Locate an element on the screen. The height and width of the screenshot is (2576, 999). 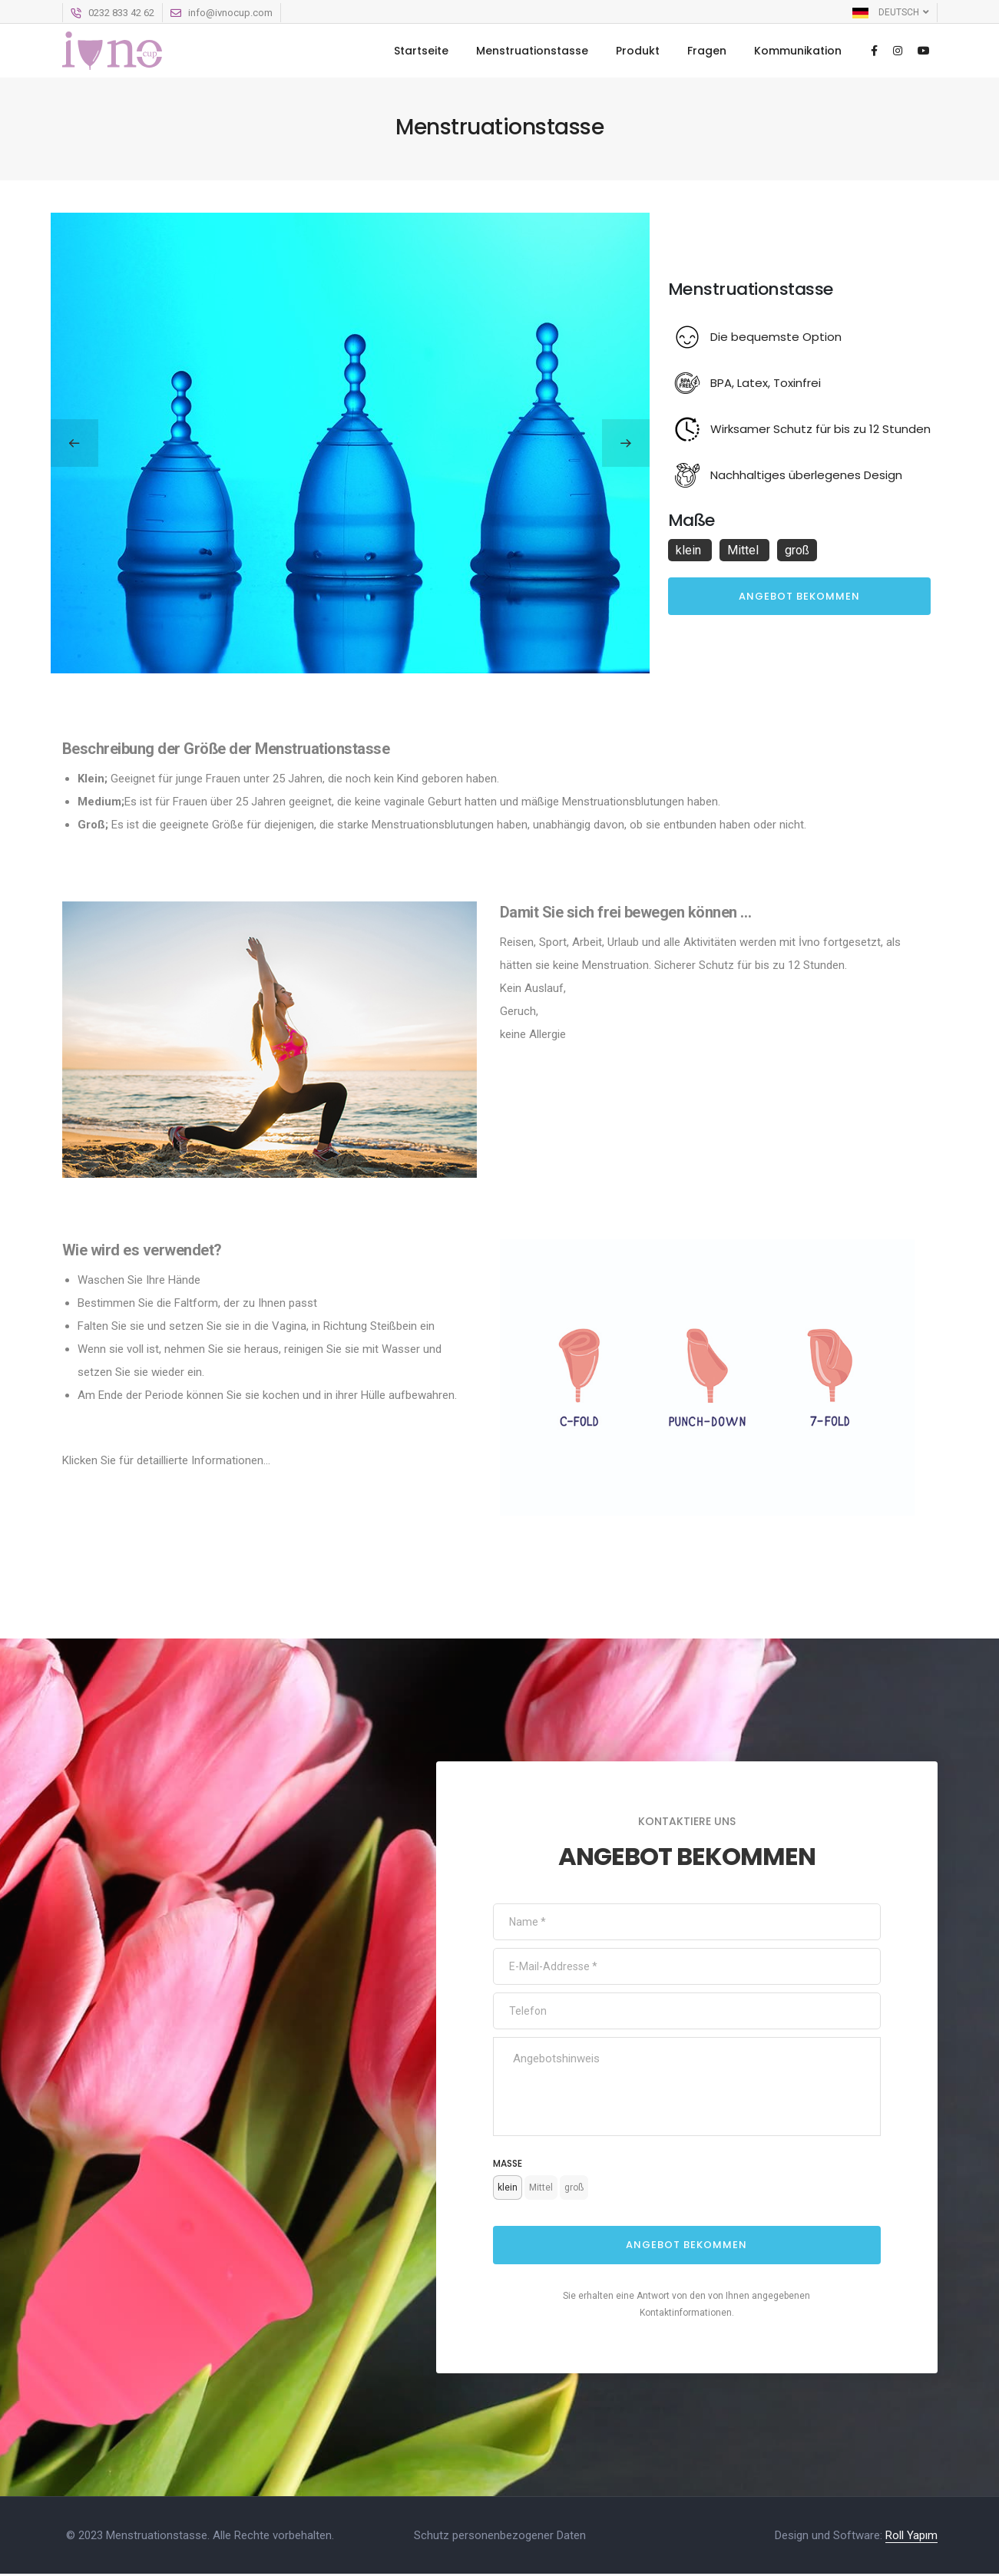
Angebot bekommen is located at coordinates (799, 596).